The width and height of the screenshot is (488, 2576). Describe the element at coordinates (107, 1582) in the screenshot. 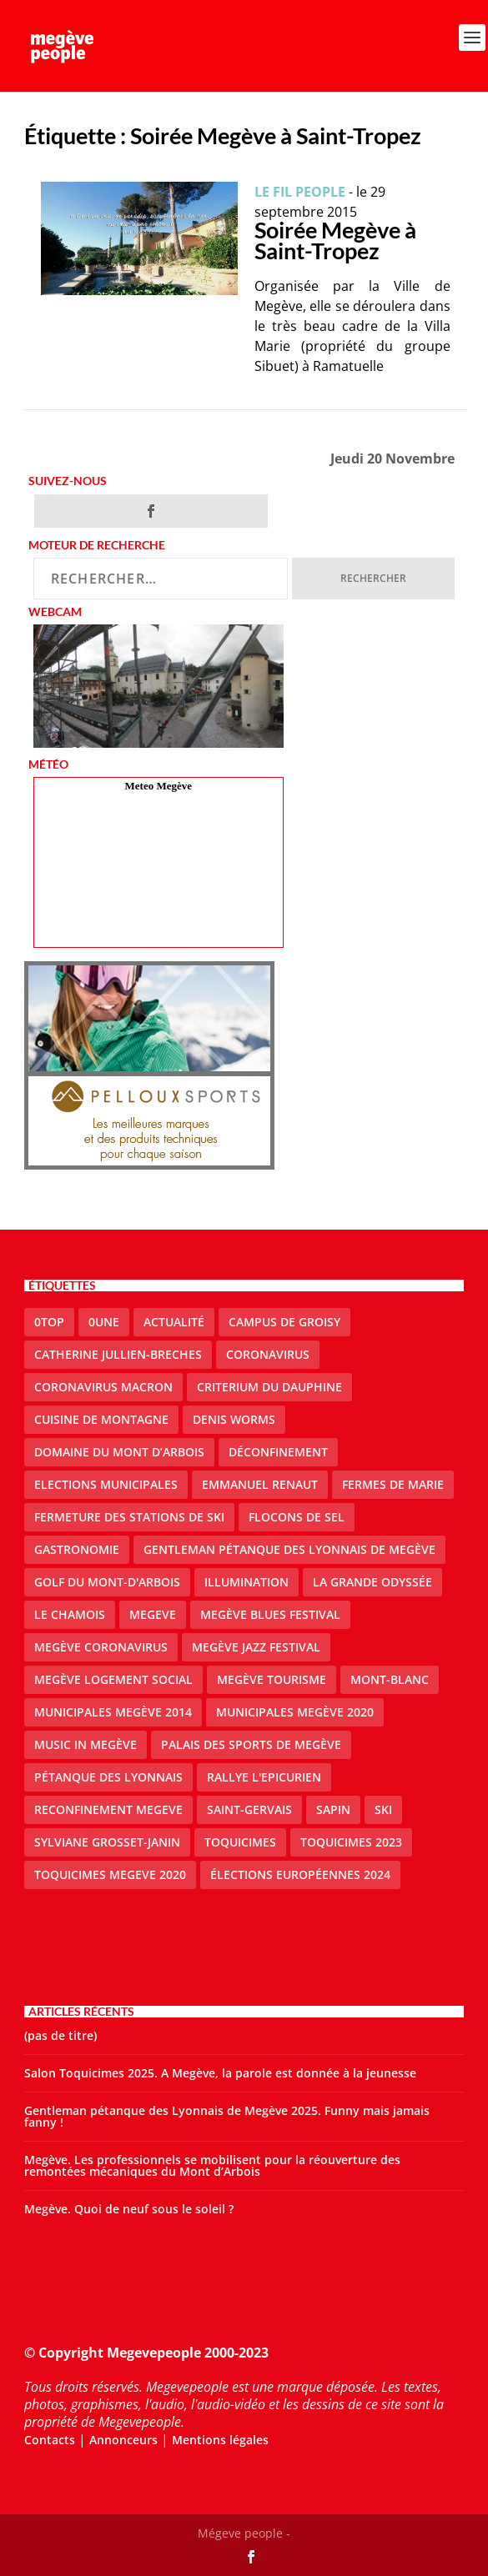

I see `Golf du Mont-d'Arbois [Golf du Mont-d'Arbois (2 éléments)]` at that location.